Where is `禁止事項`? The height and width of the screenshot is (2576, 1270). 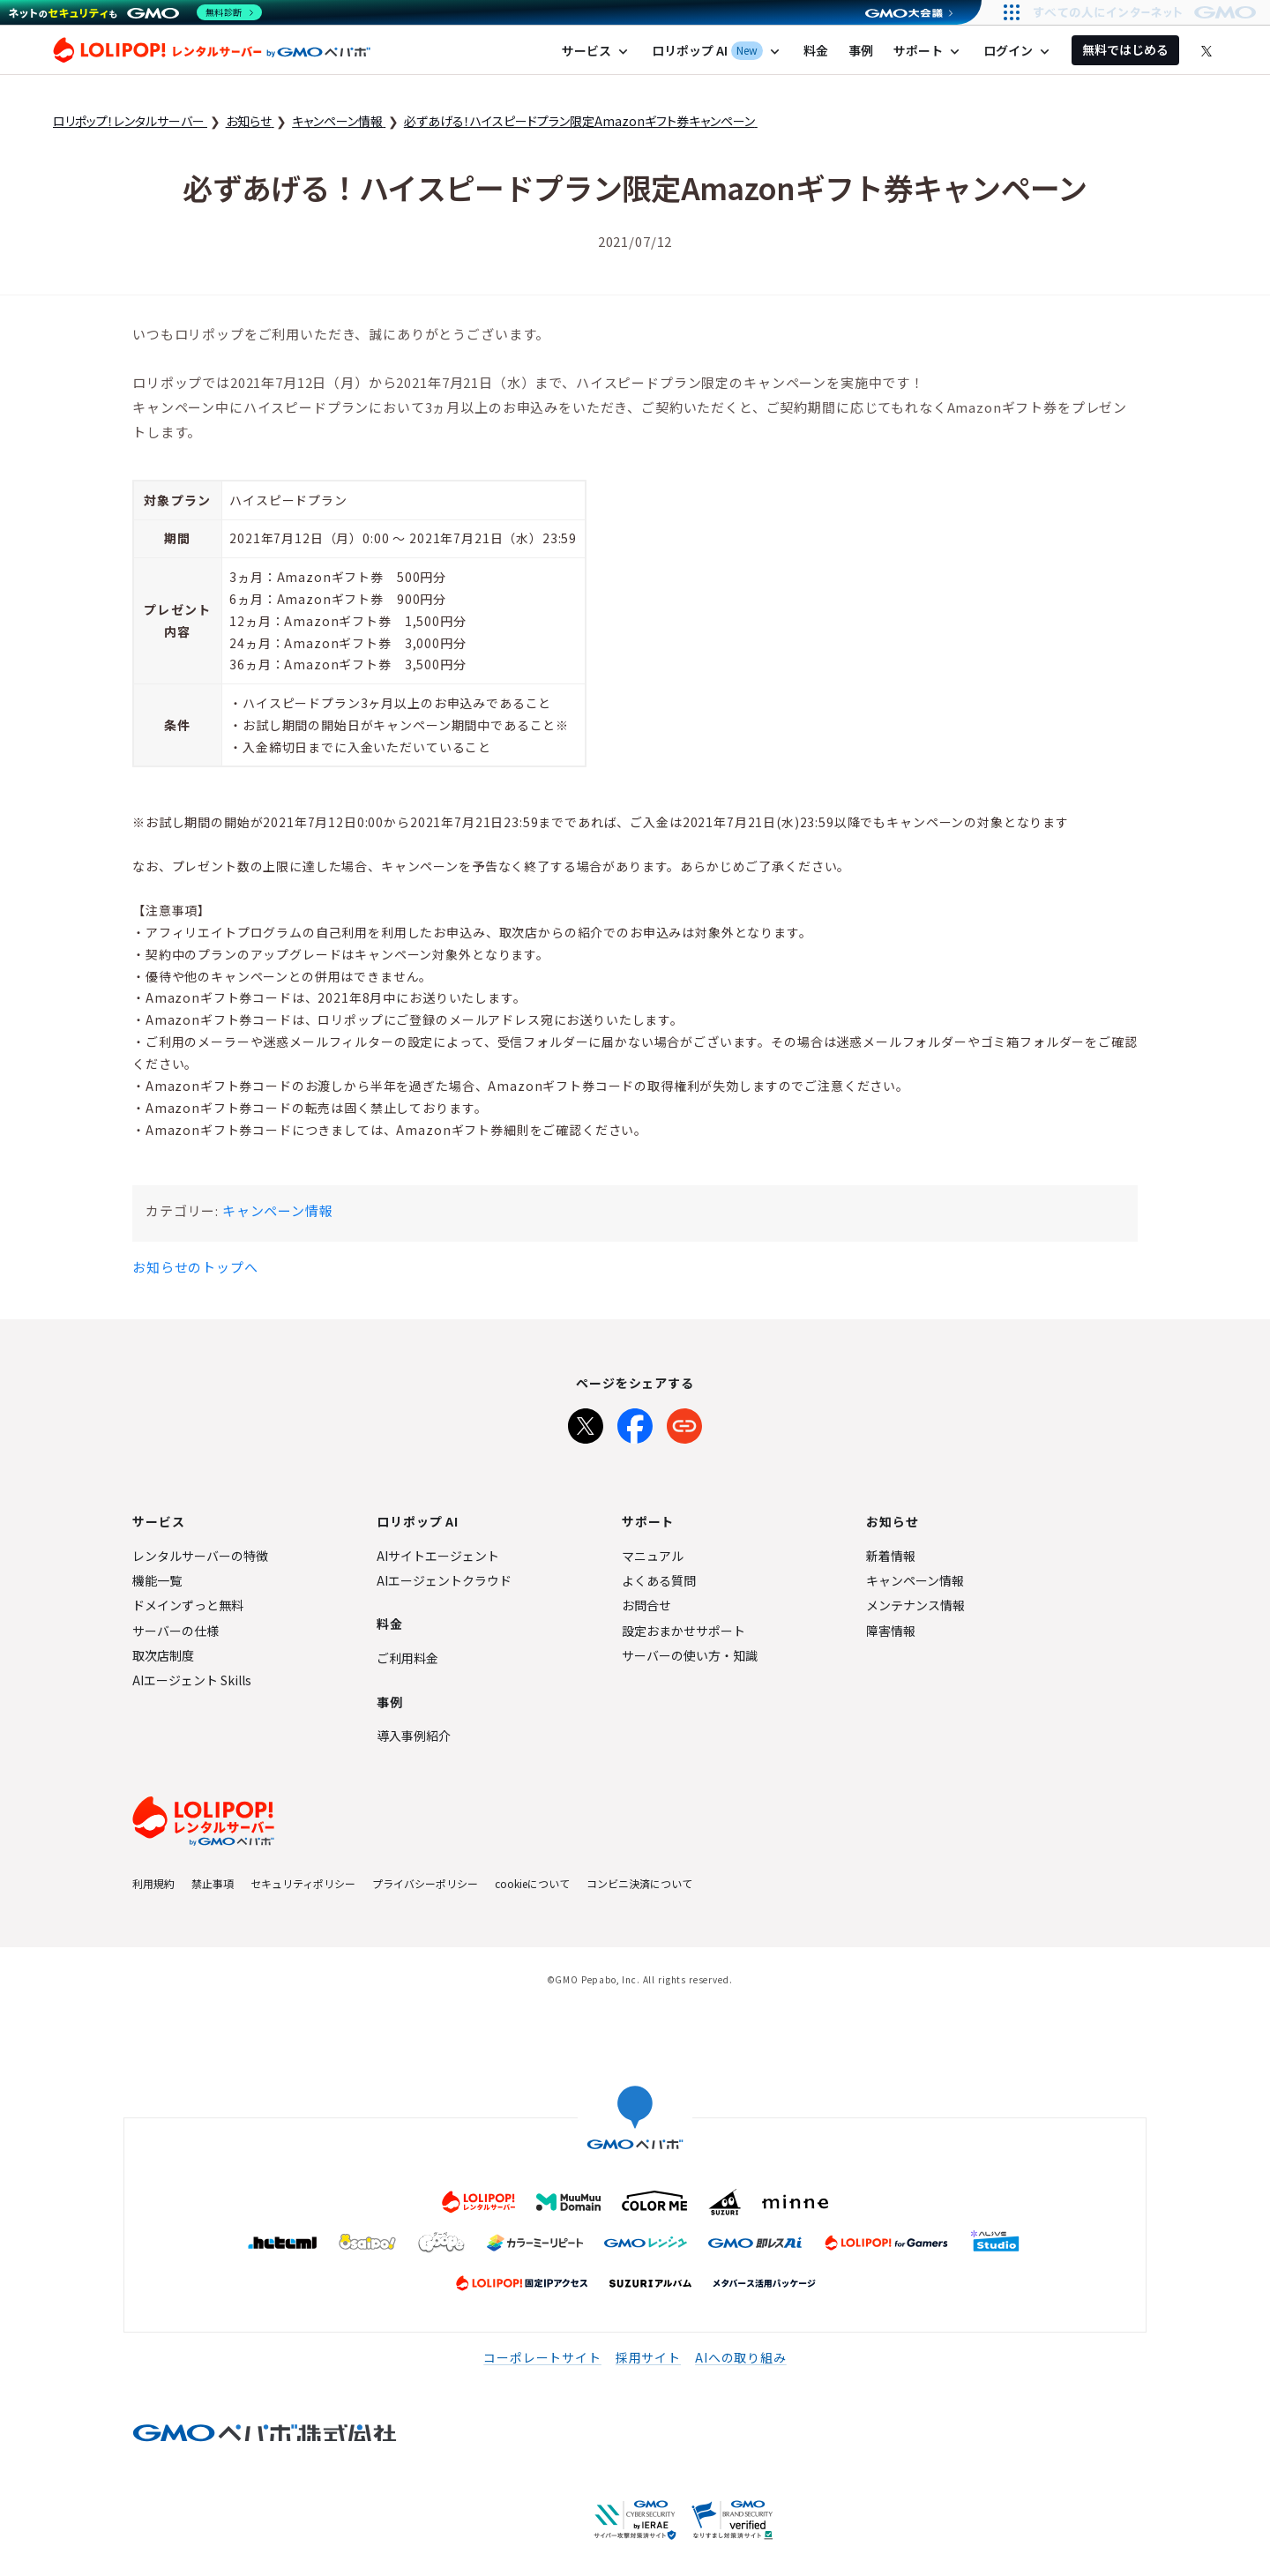
禁止事項 is located at coordinates (212, 1883).